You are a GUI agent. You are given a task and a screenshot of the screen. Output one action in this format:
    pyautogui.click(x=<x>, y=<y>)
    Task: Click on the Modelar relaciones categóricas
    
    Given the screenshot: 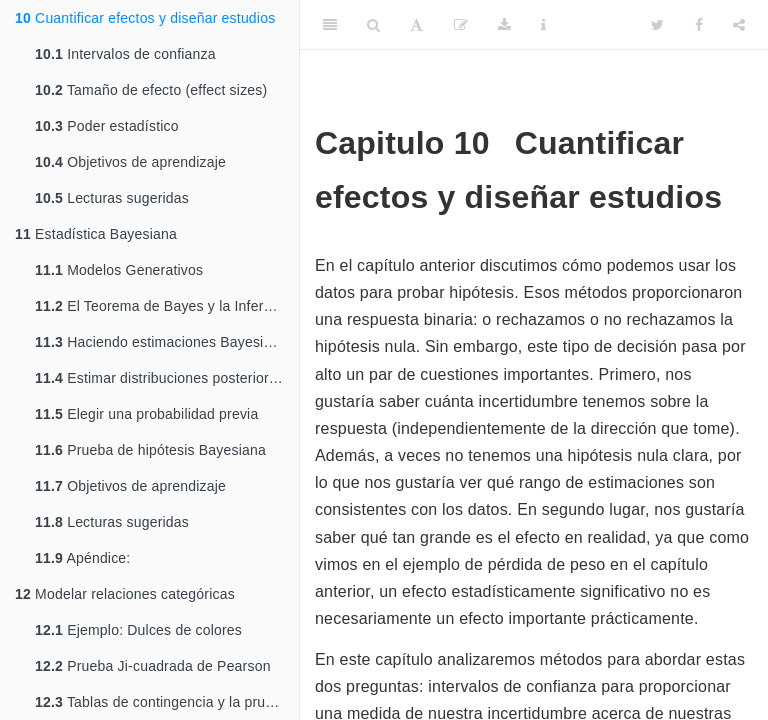 What is the action you would take?
    pyautogui.click(x=125, y=594)
    